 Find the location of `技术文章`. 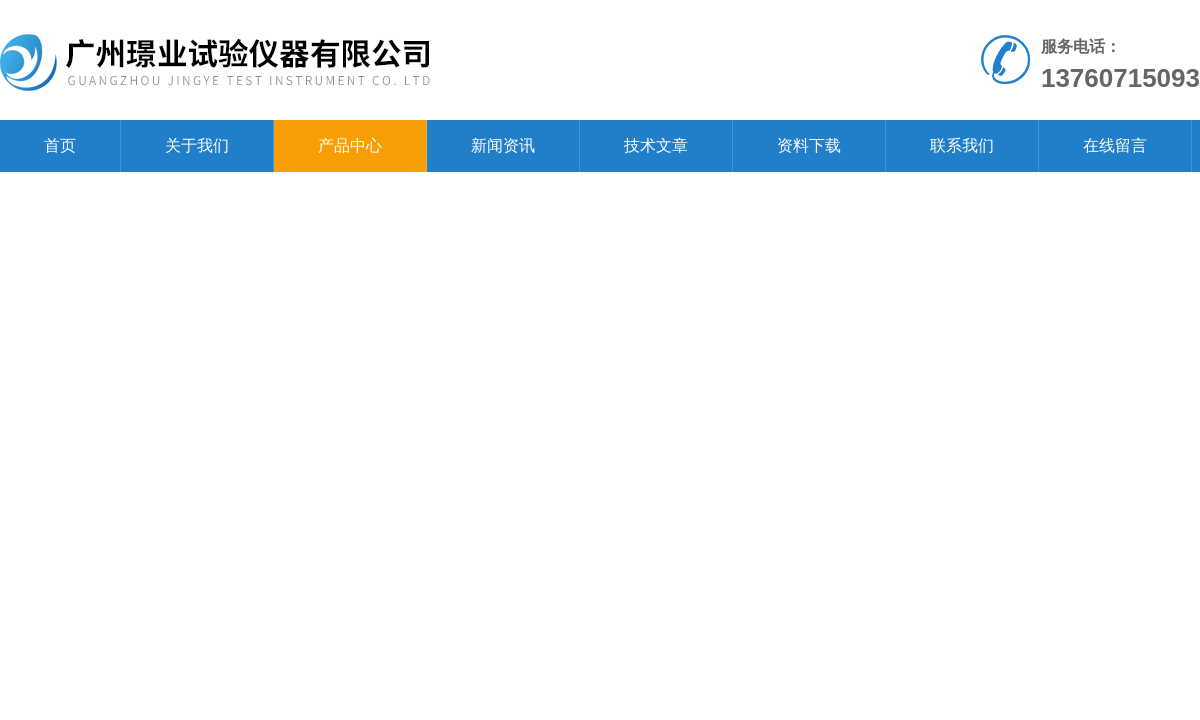

技术文章 is located at coordinates (656, 145).